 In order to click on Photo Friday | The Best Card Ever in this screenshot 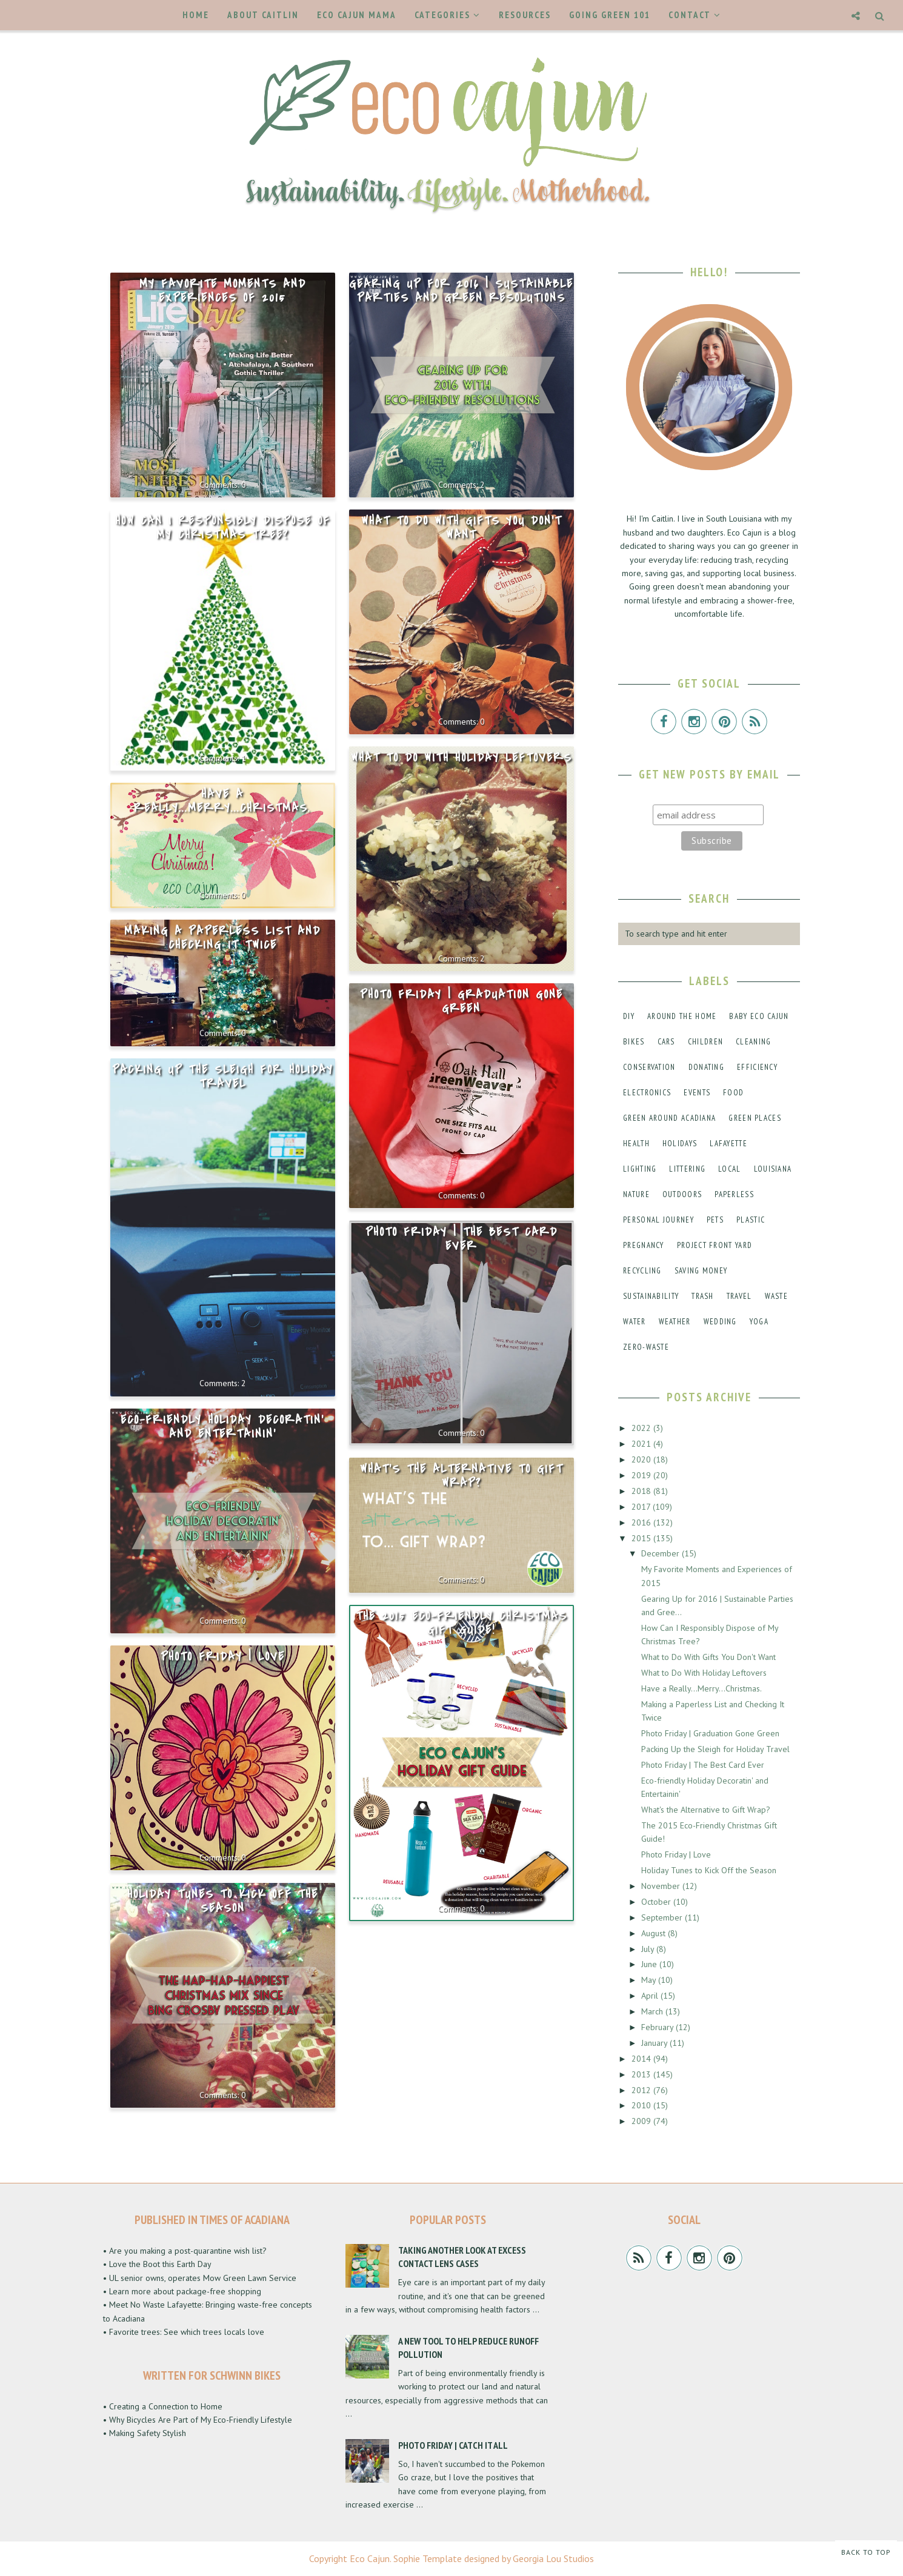, I will do `click(461, 1239)`.